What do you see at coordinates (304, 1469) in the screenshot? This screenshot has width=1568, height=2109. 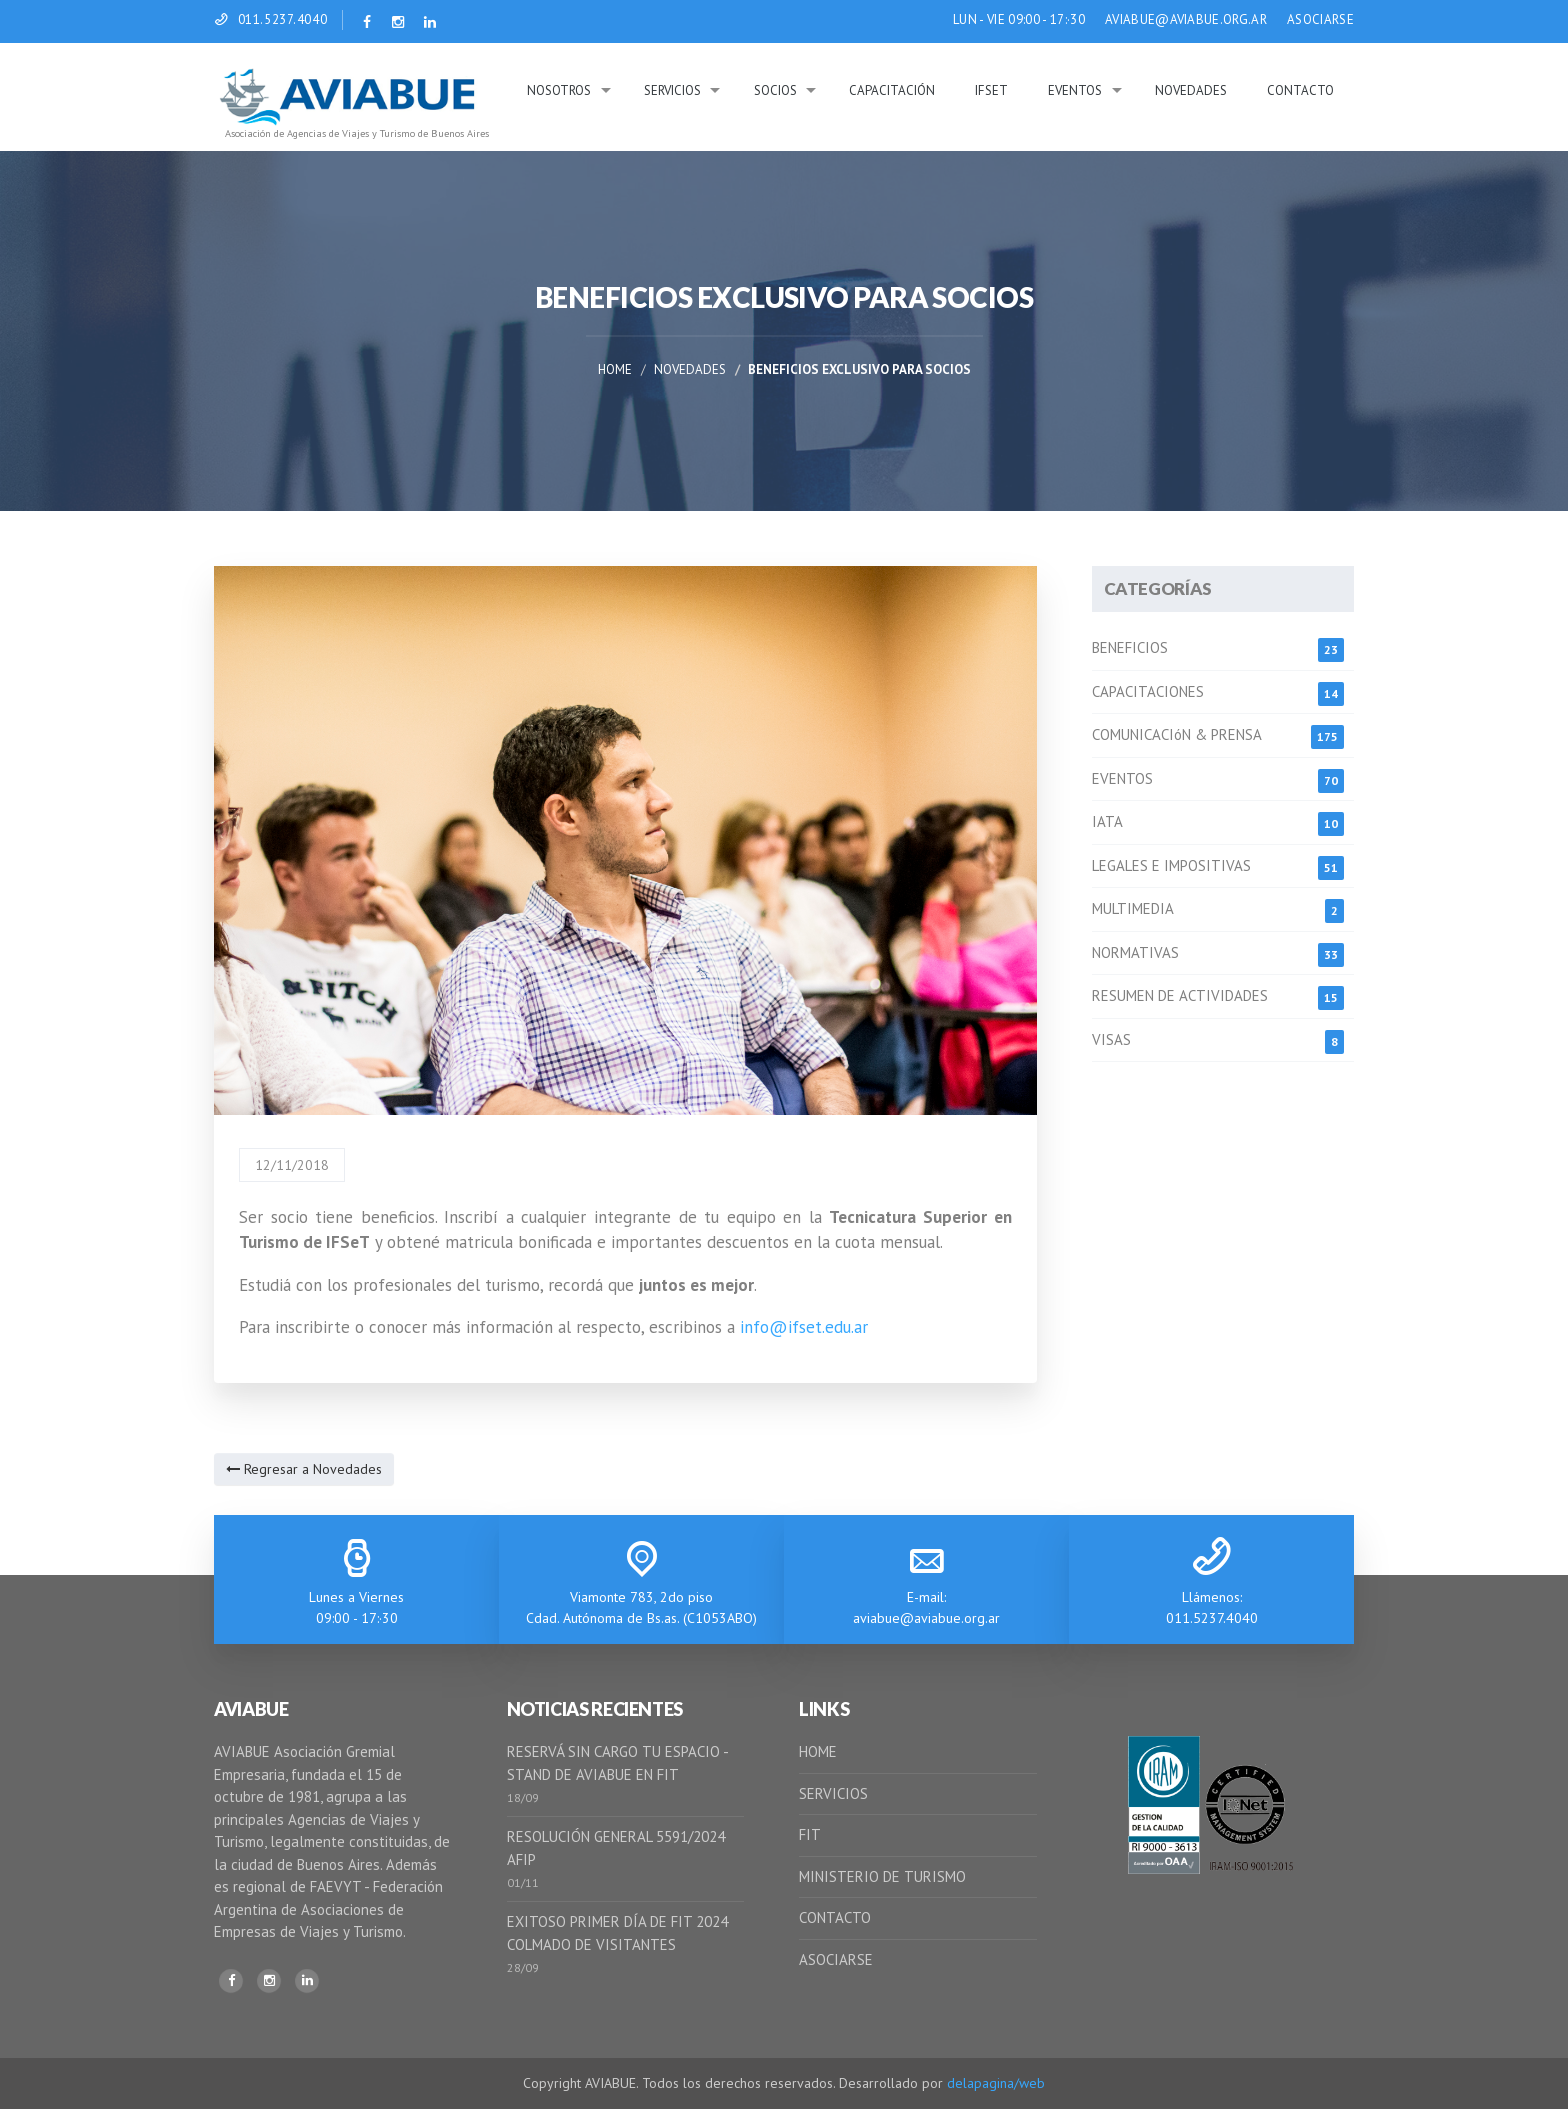 I see `Regresar a Novedades` at bounding box center [304, 1469].